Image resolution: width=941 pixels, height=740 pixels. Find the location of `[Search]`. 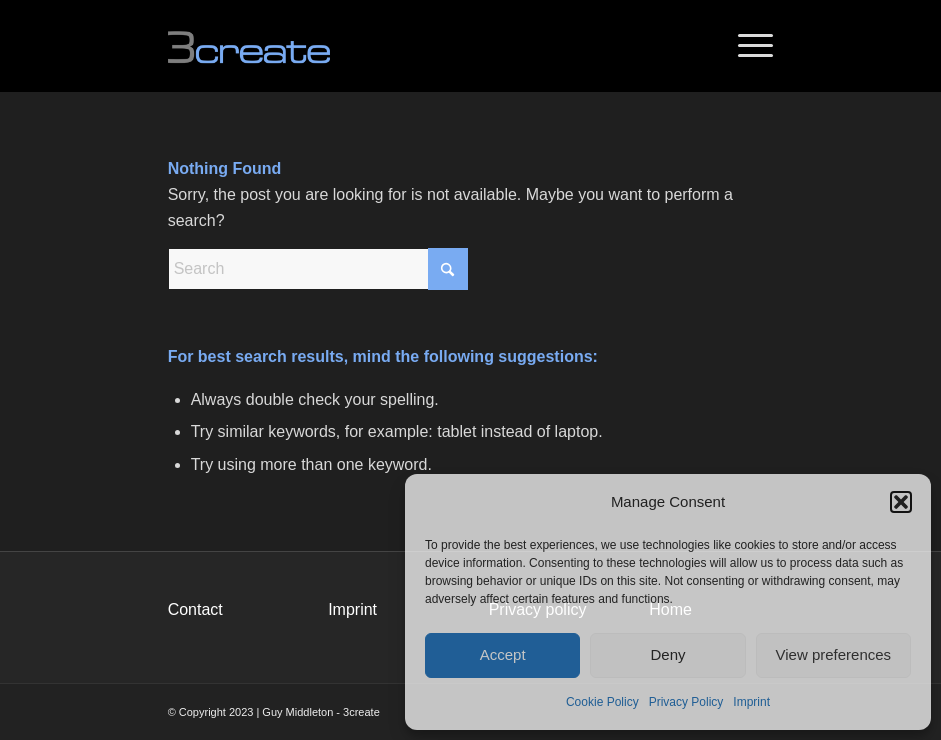

[Search] is located at coordinates (318, 269).